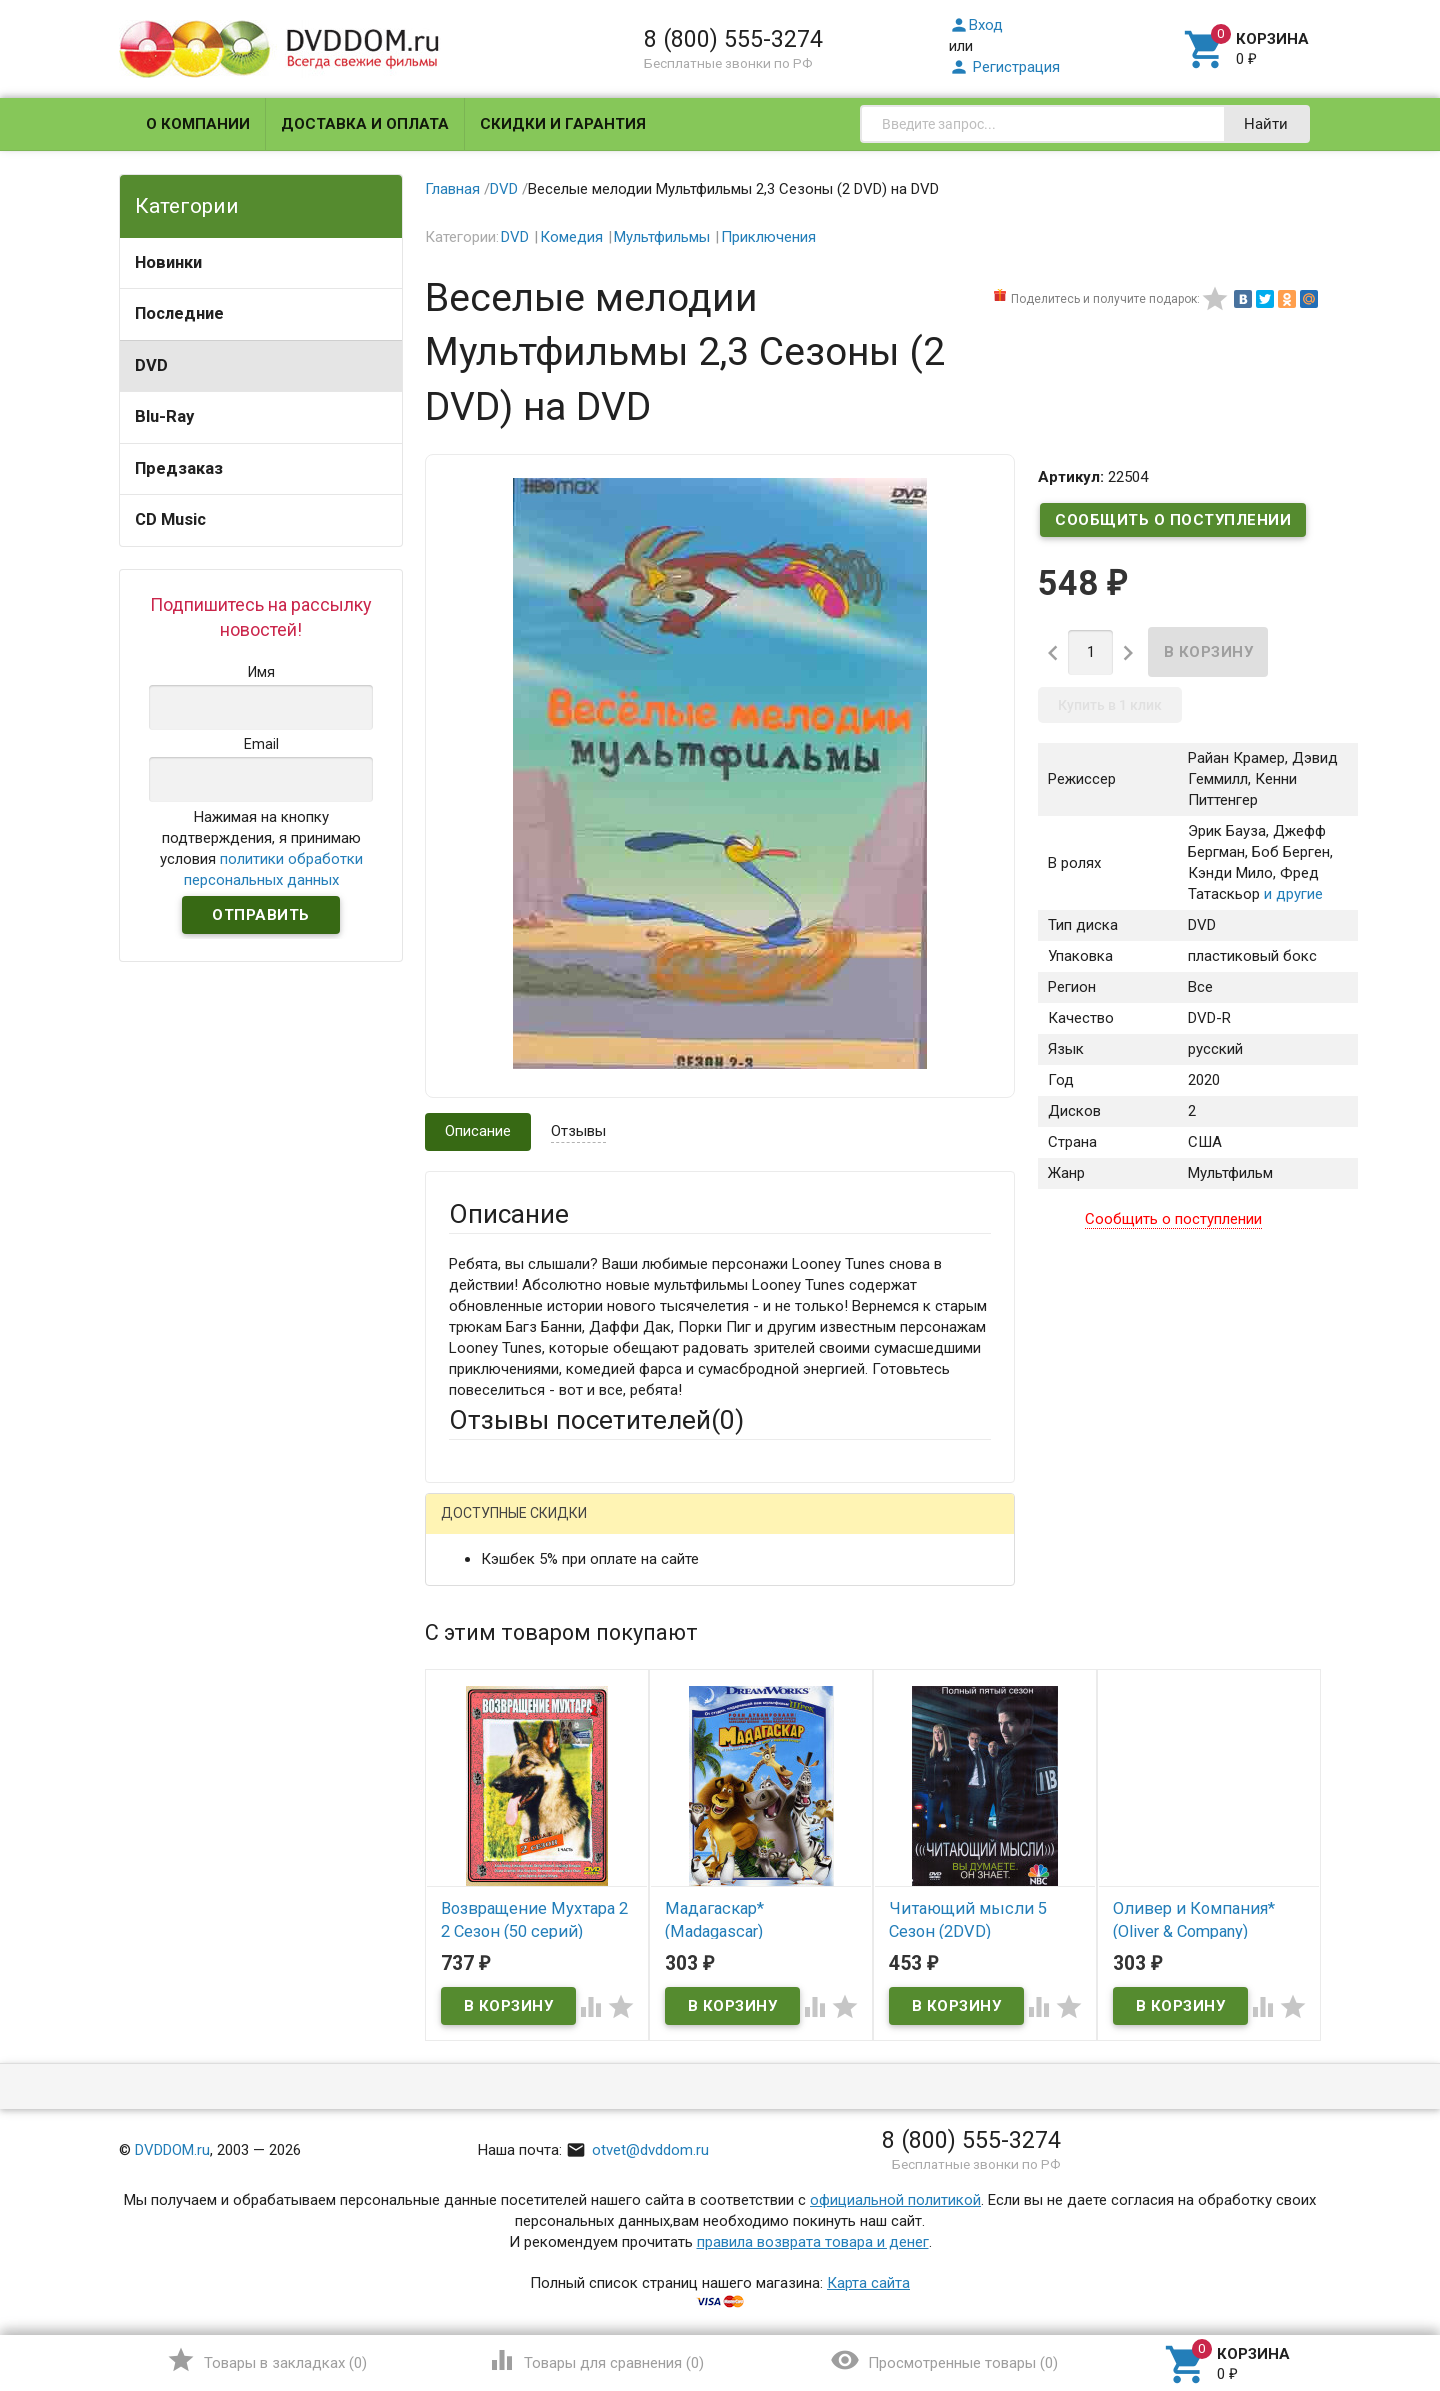 The image size is (1440, 2391). What do you see at coordinates (768, 237) in the screenshot?
I see `Приключения` at bounding box center [768, 237].